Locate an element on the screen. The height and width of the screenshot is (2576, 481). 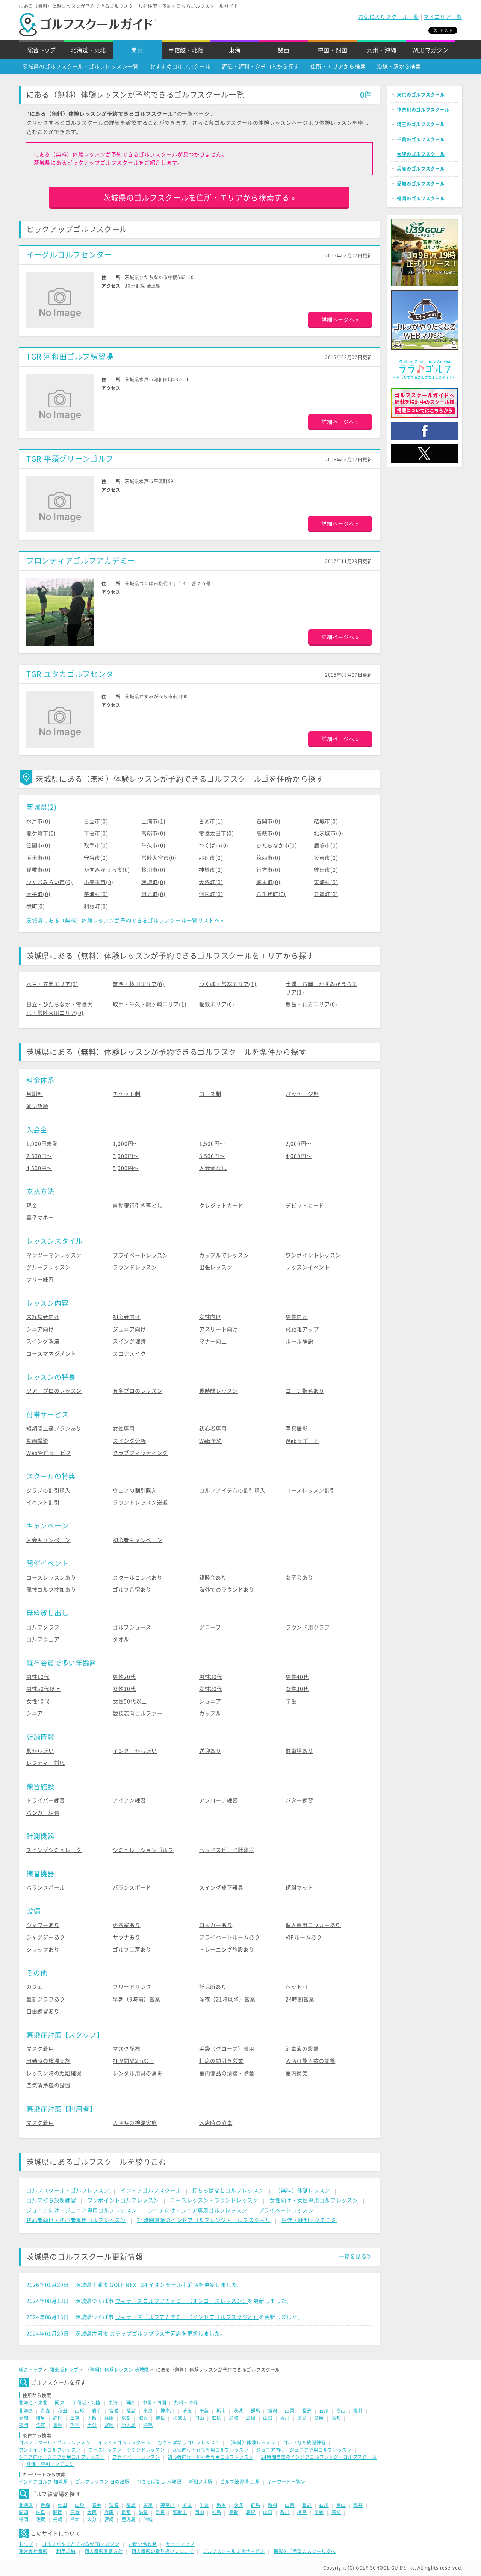
ジュニア is located at coordinates (210, 1701).